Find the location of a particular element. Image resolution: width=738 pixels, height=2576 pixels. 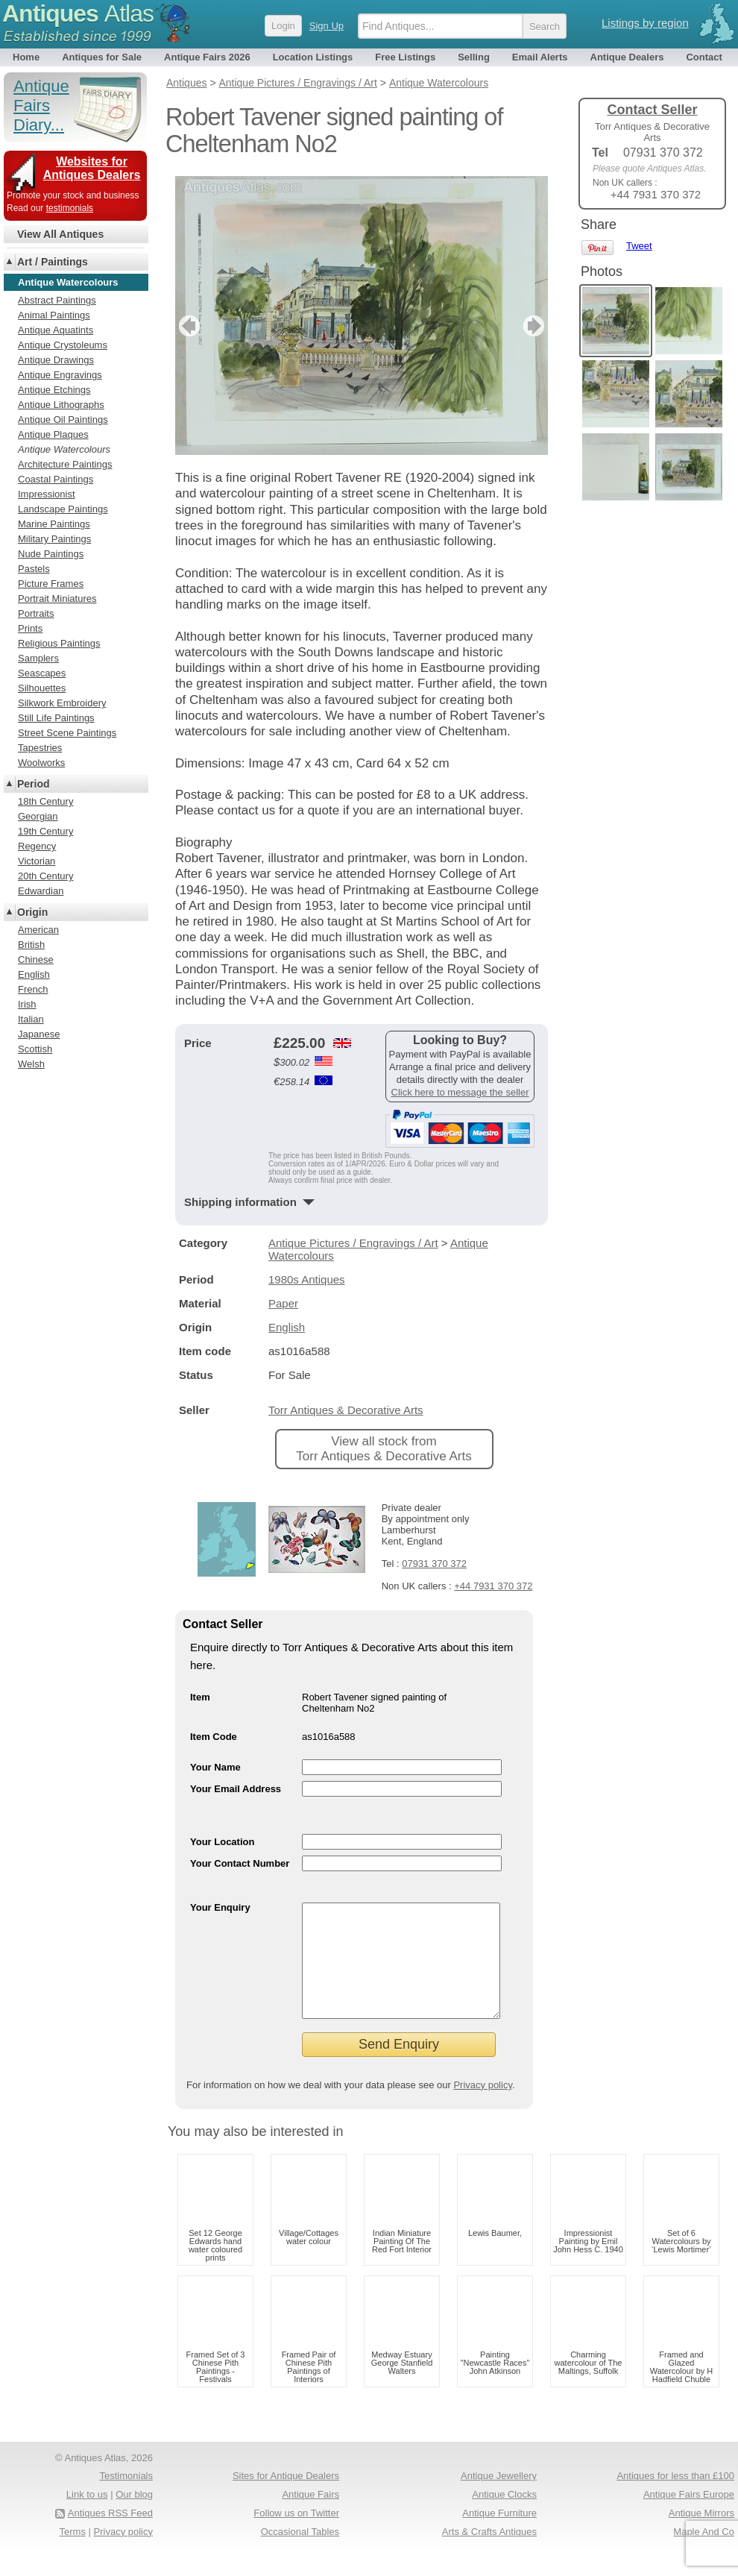

Antique Fairs is located at coordinates (310, 2516).